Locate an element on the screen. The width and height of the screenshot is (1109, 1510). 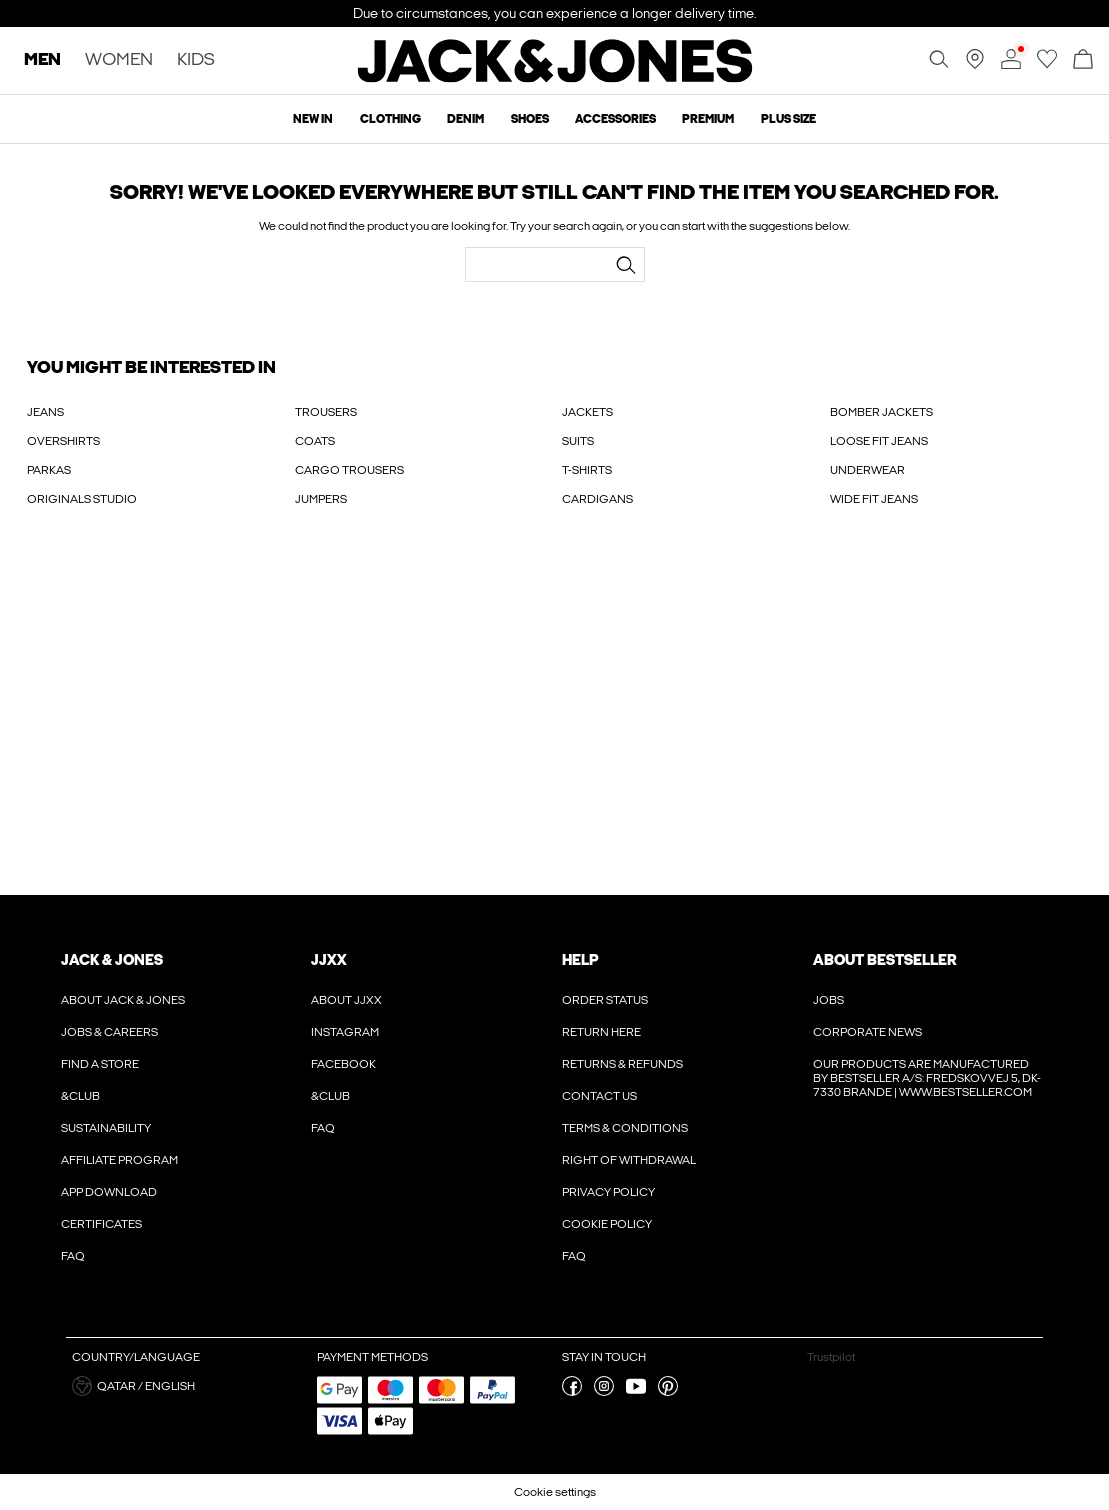
Facebook [Read more about ' > Facebook'] is located at coordinates (343, 1064).